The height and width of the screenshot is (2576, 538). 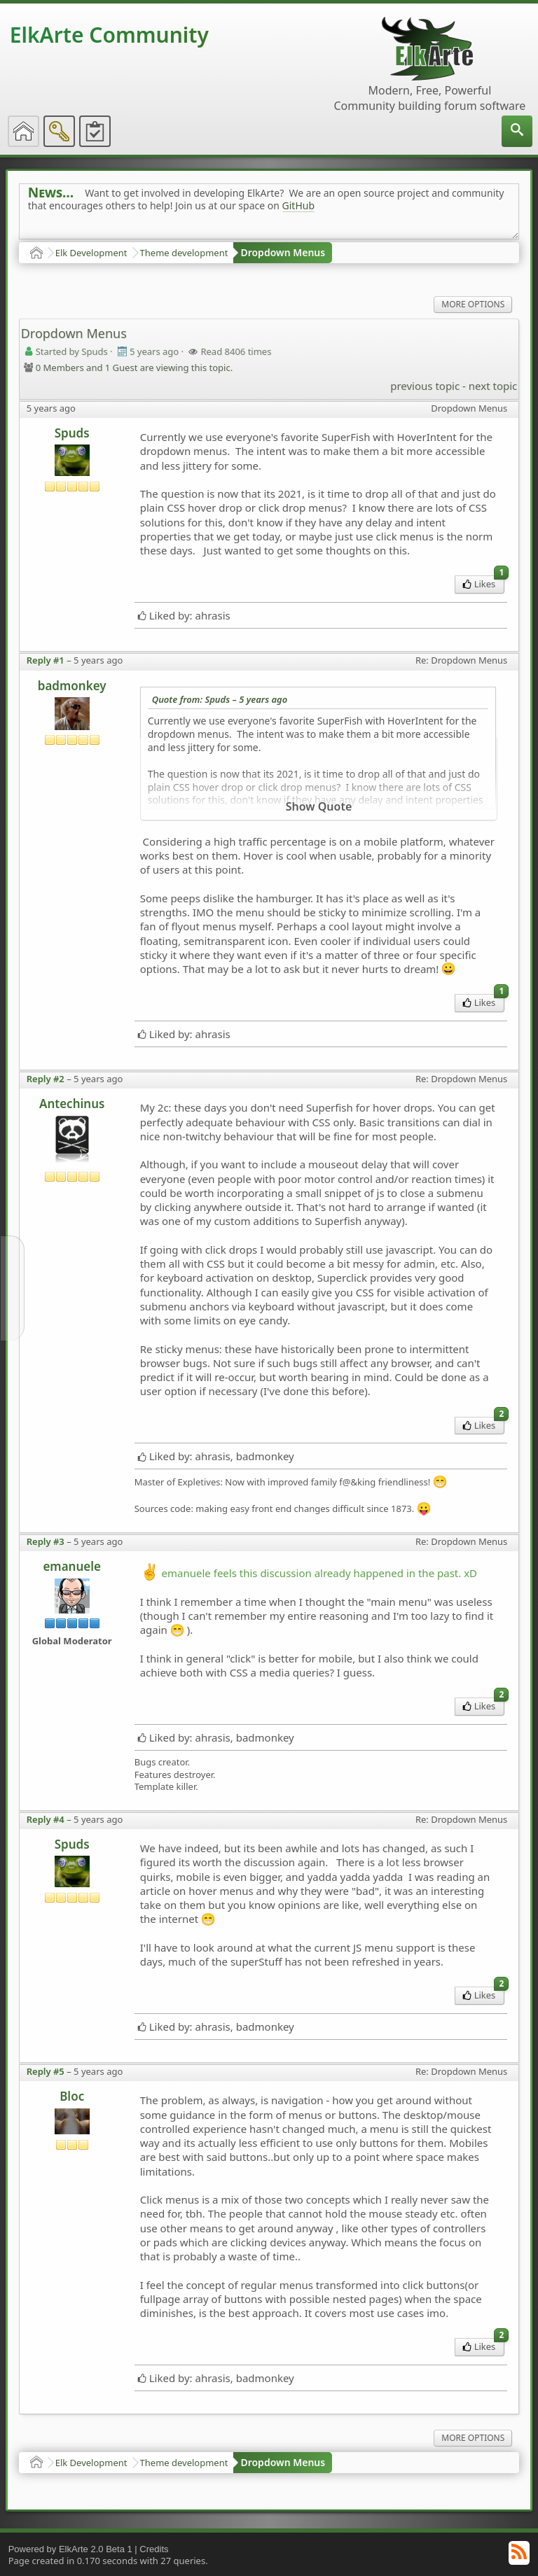 What do you see at coordinates (493, 386) in the screenshot?
I see `next topic` at bounding box center [493, 386].